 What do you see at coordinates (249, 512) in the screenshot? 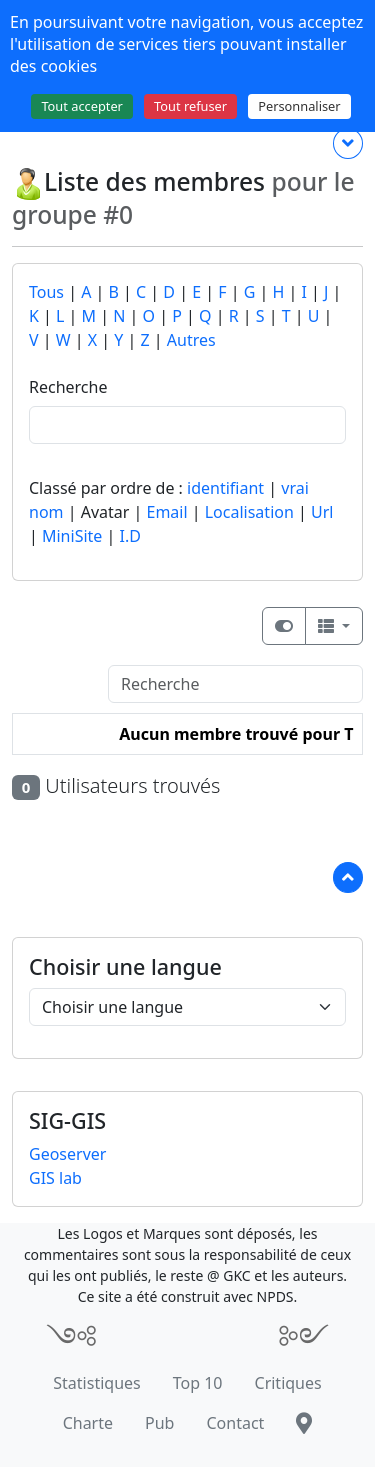
I see `Localisation` at bounding box center [249, 512].